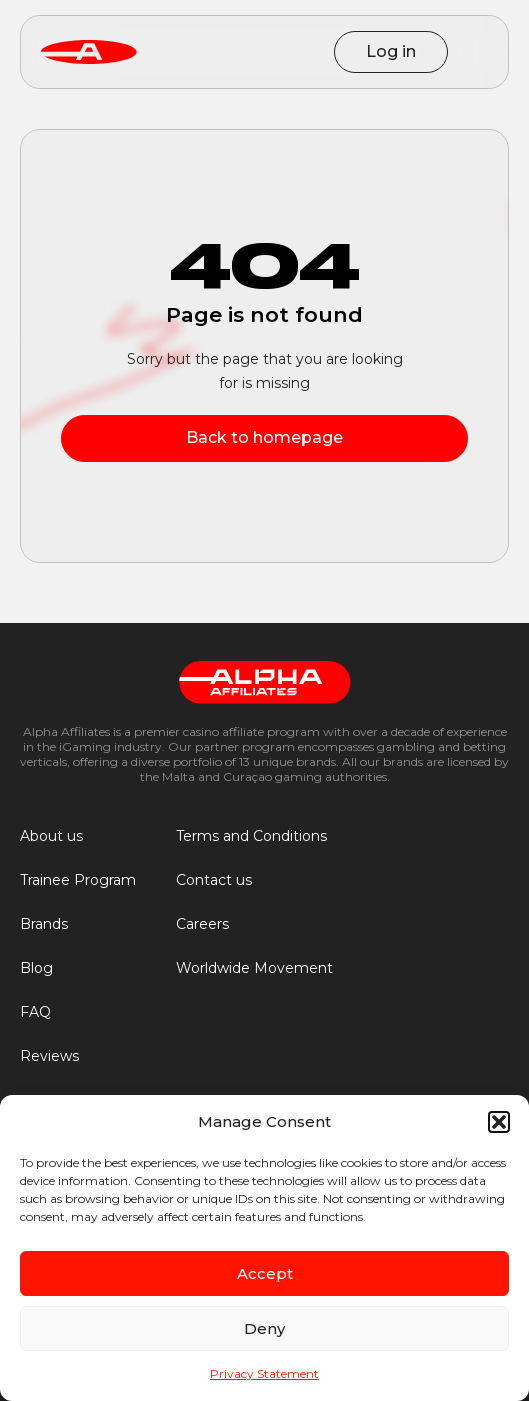 This screenshot has width=529, height=1401. I want to click on Contact us, so click(214, 880).